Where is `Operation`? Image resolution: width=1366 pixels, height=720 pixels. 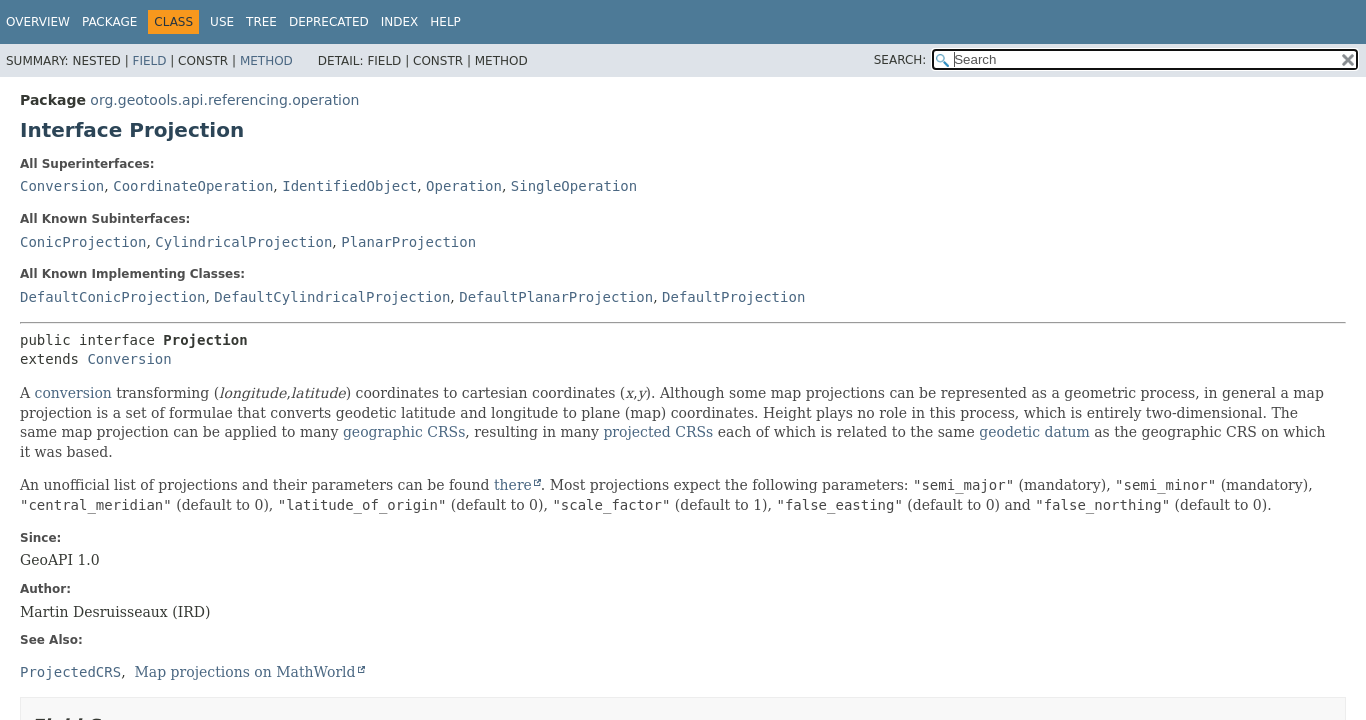
Operation is located at coordinates (464, 186).